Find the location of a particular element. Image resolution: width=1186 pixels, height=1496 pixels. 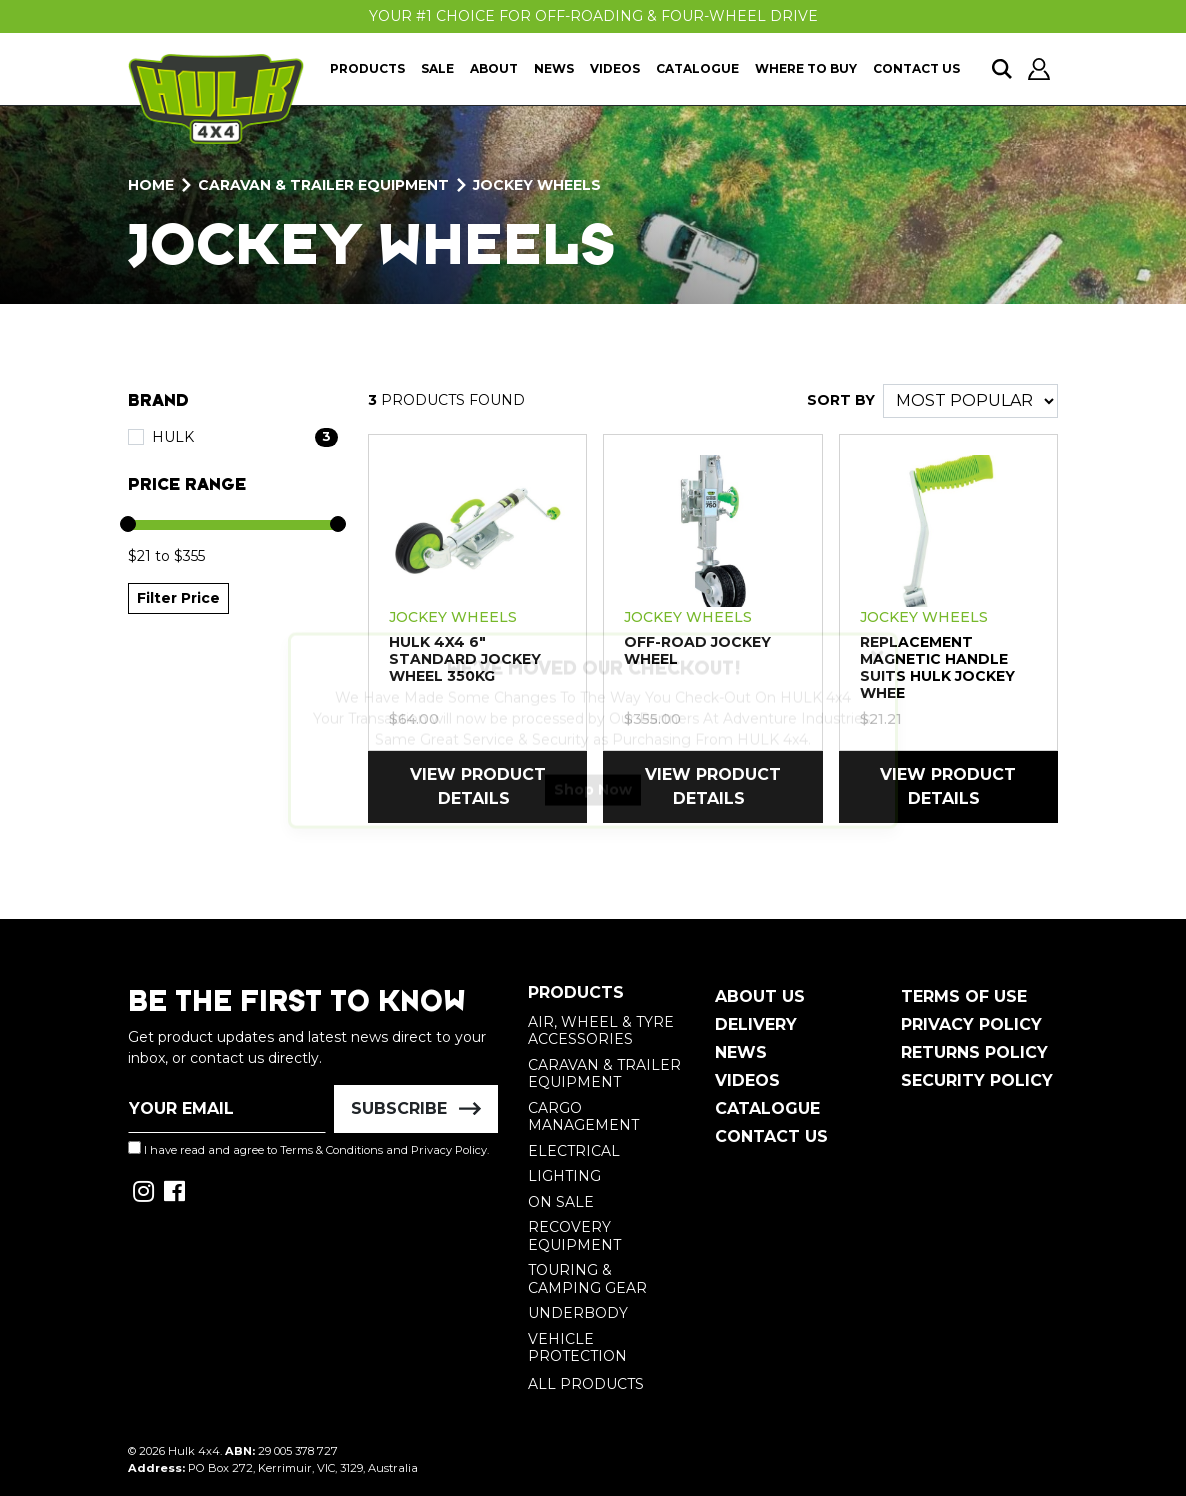

Terms of Use is located at coordinates (964, 996).